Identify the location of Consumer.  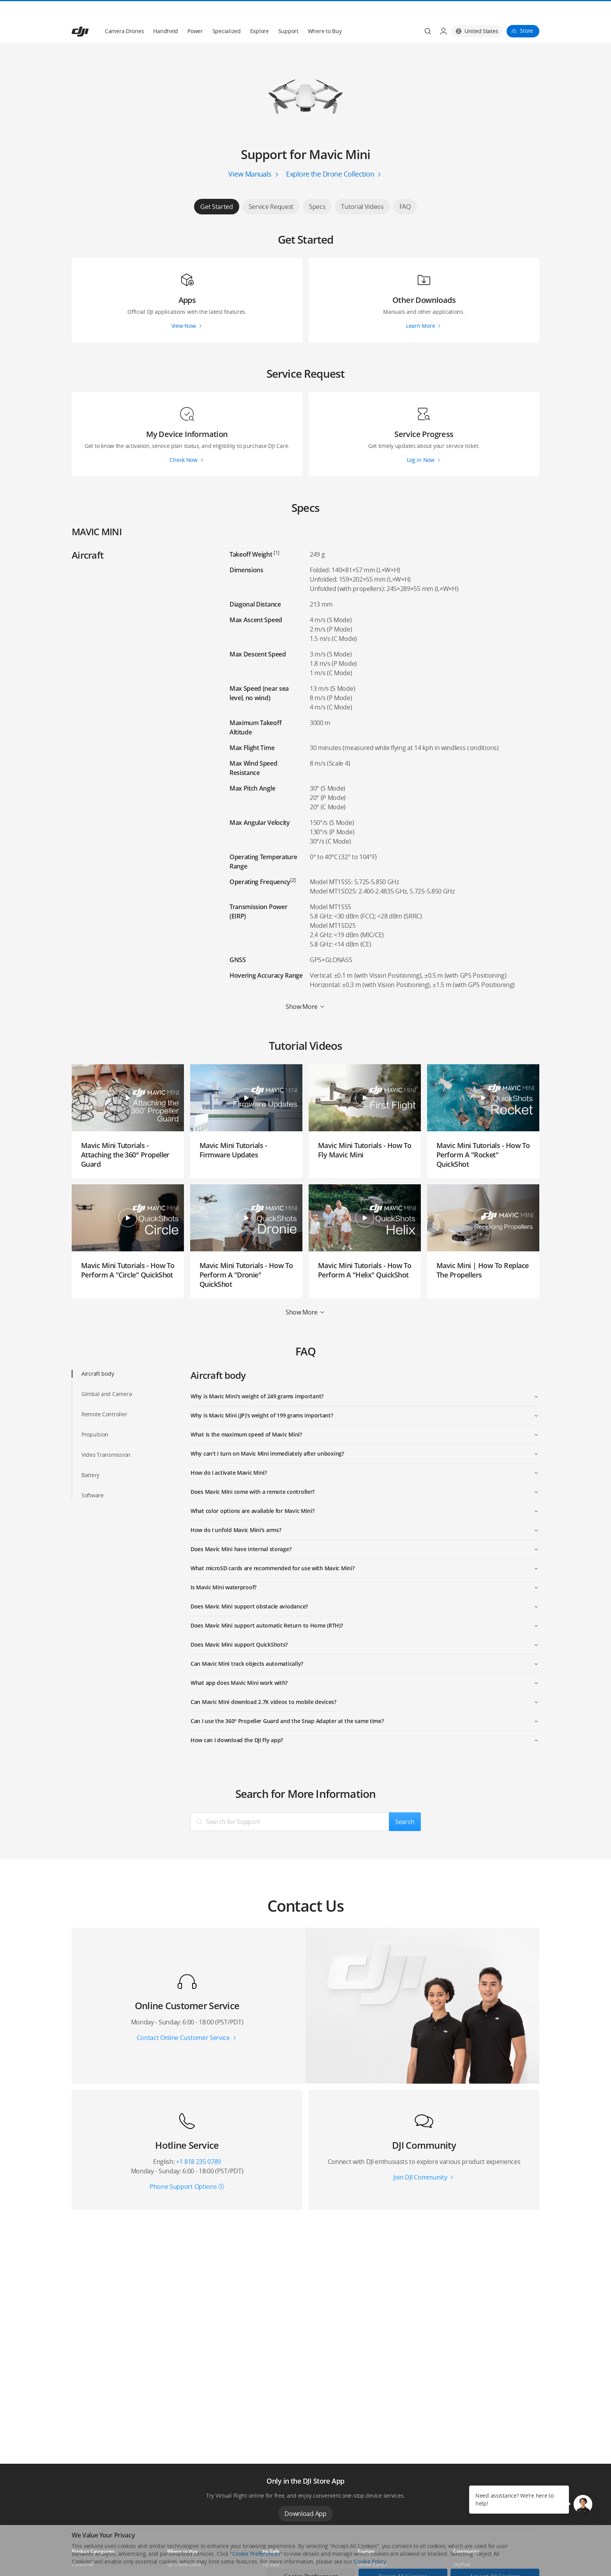
(83, 2545).